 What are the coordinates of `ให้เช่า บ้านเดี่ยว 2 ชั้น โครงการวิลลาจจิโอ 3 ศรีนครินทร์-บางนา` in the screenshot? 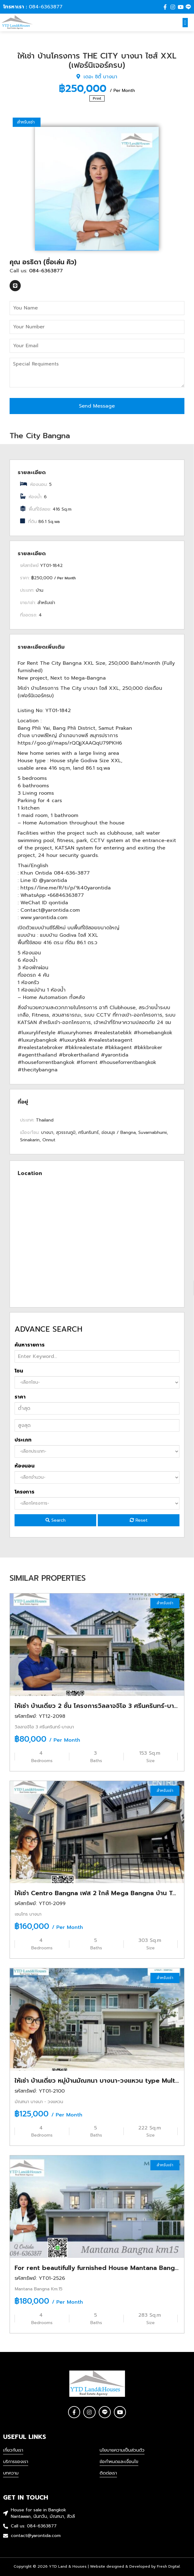 It's located at (100, 1705).